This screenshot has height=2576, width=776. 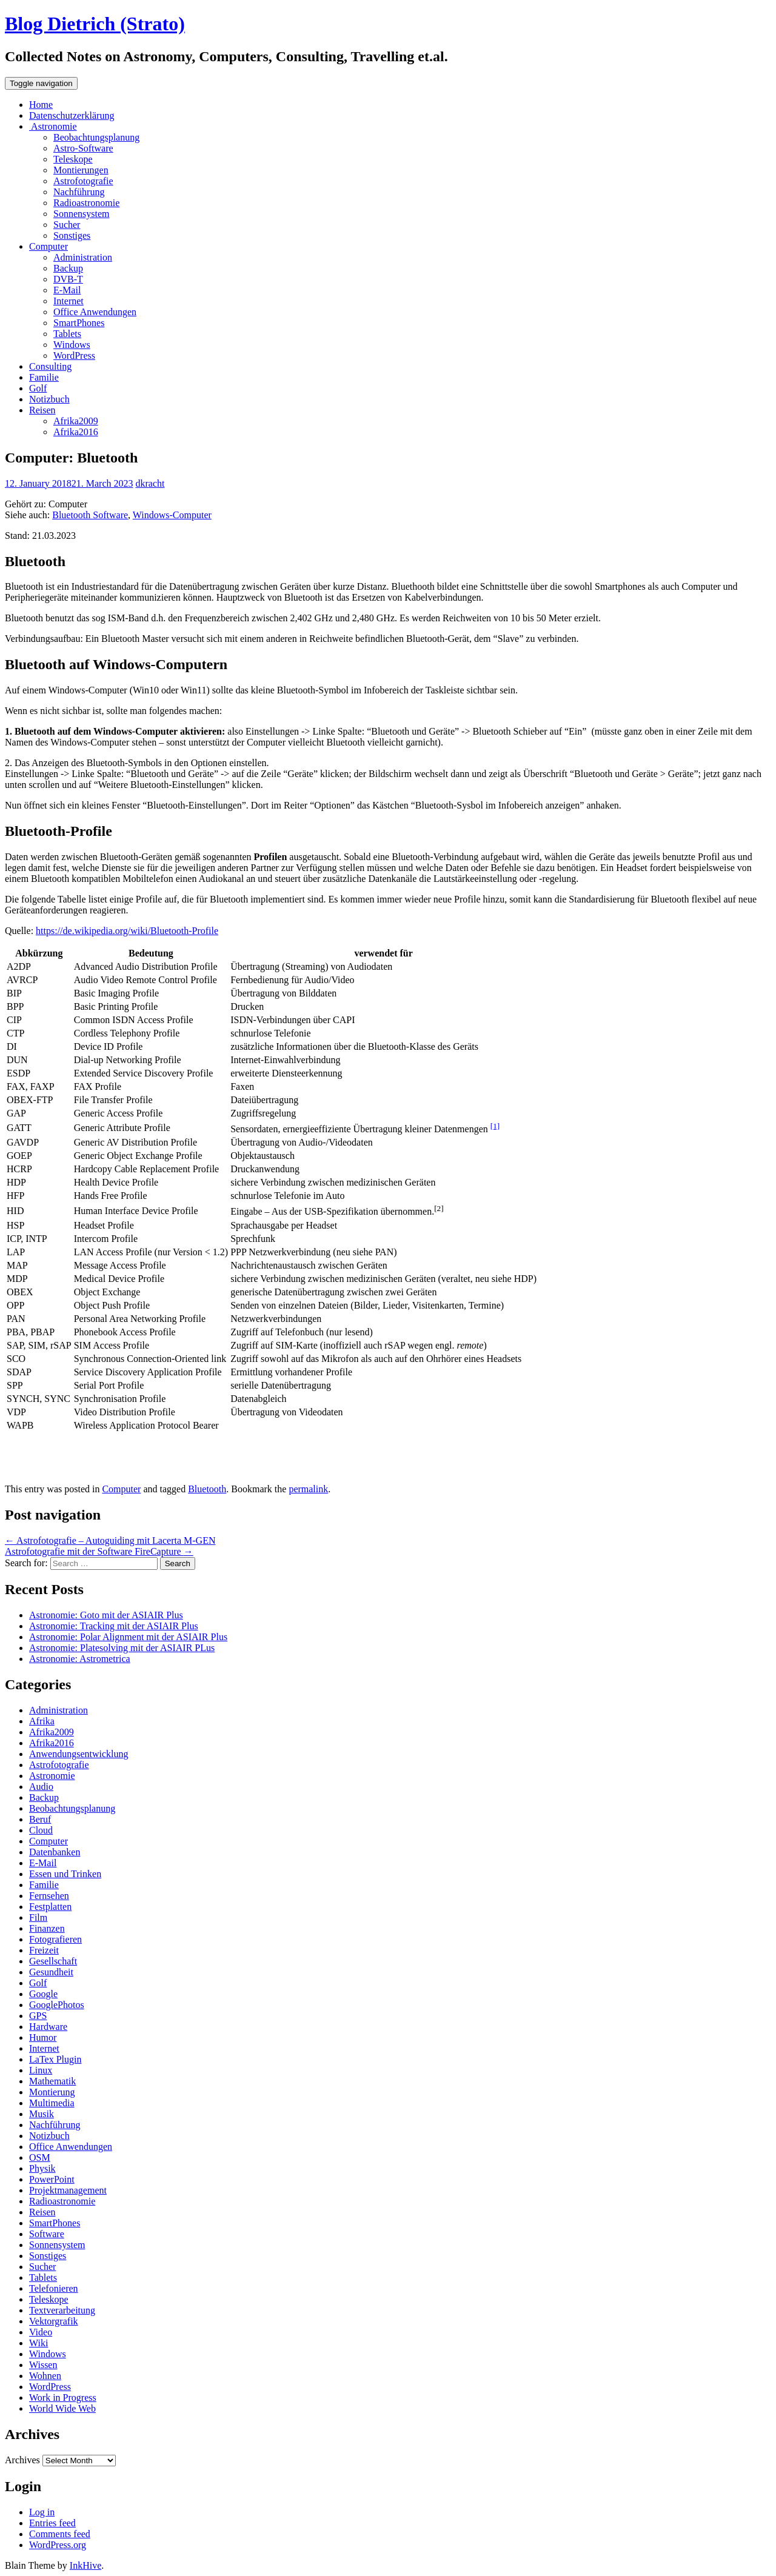 I want to click on Essen und Trinken, so click(x=65, y=1874).